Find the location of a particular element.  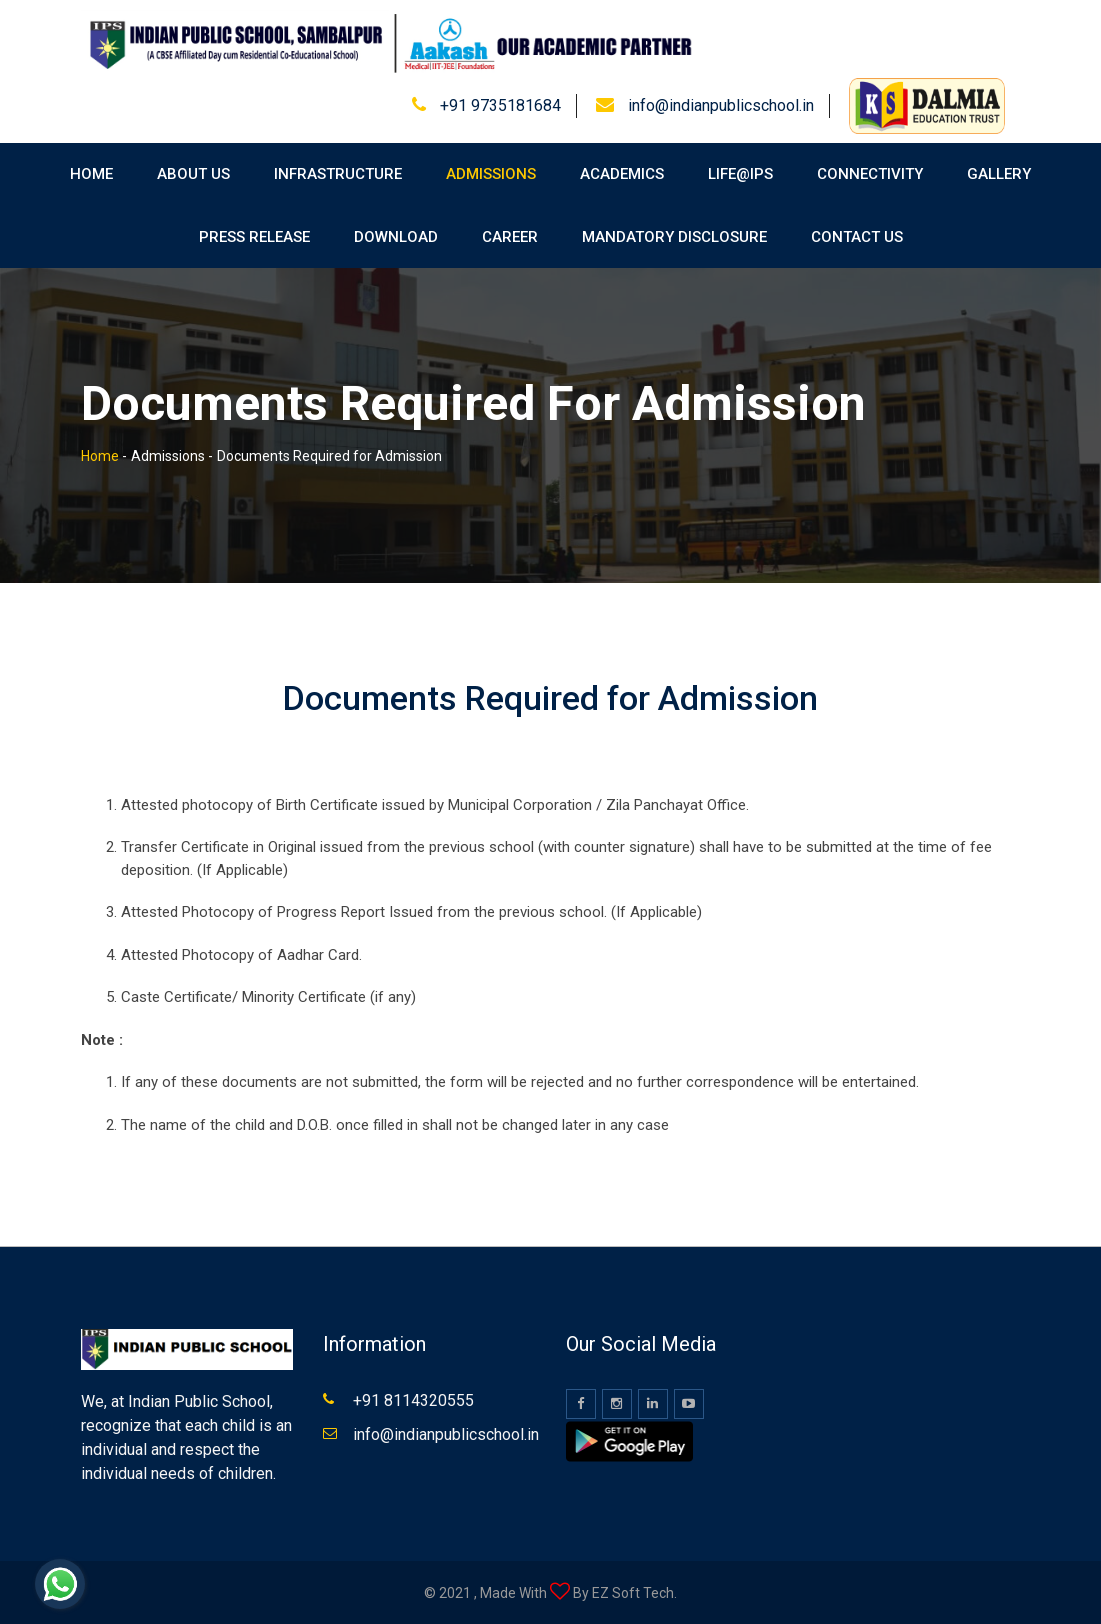

Press Release is located at coordinates (254, 237).